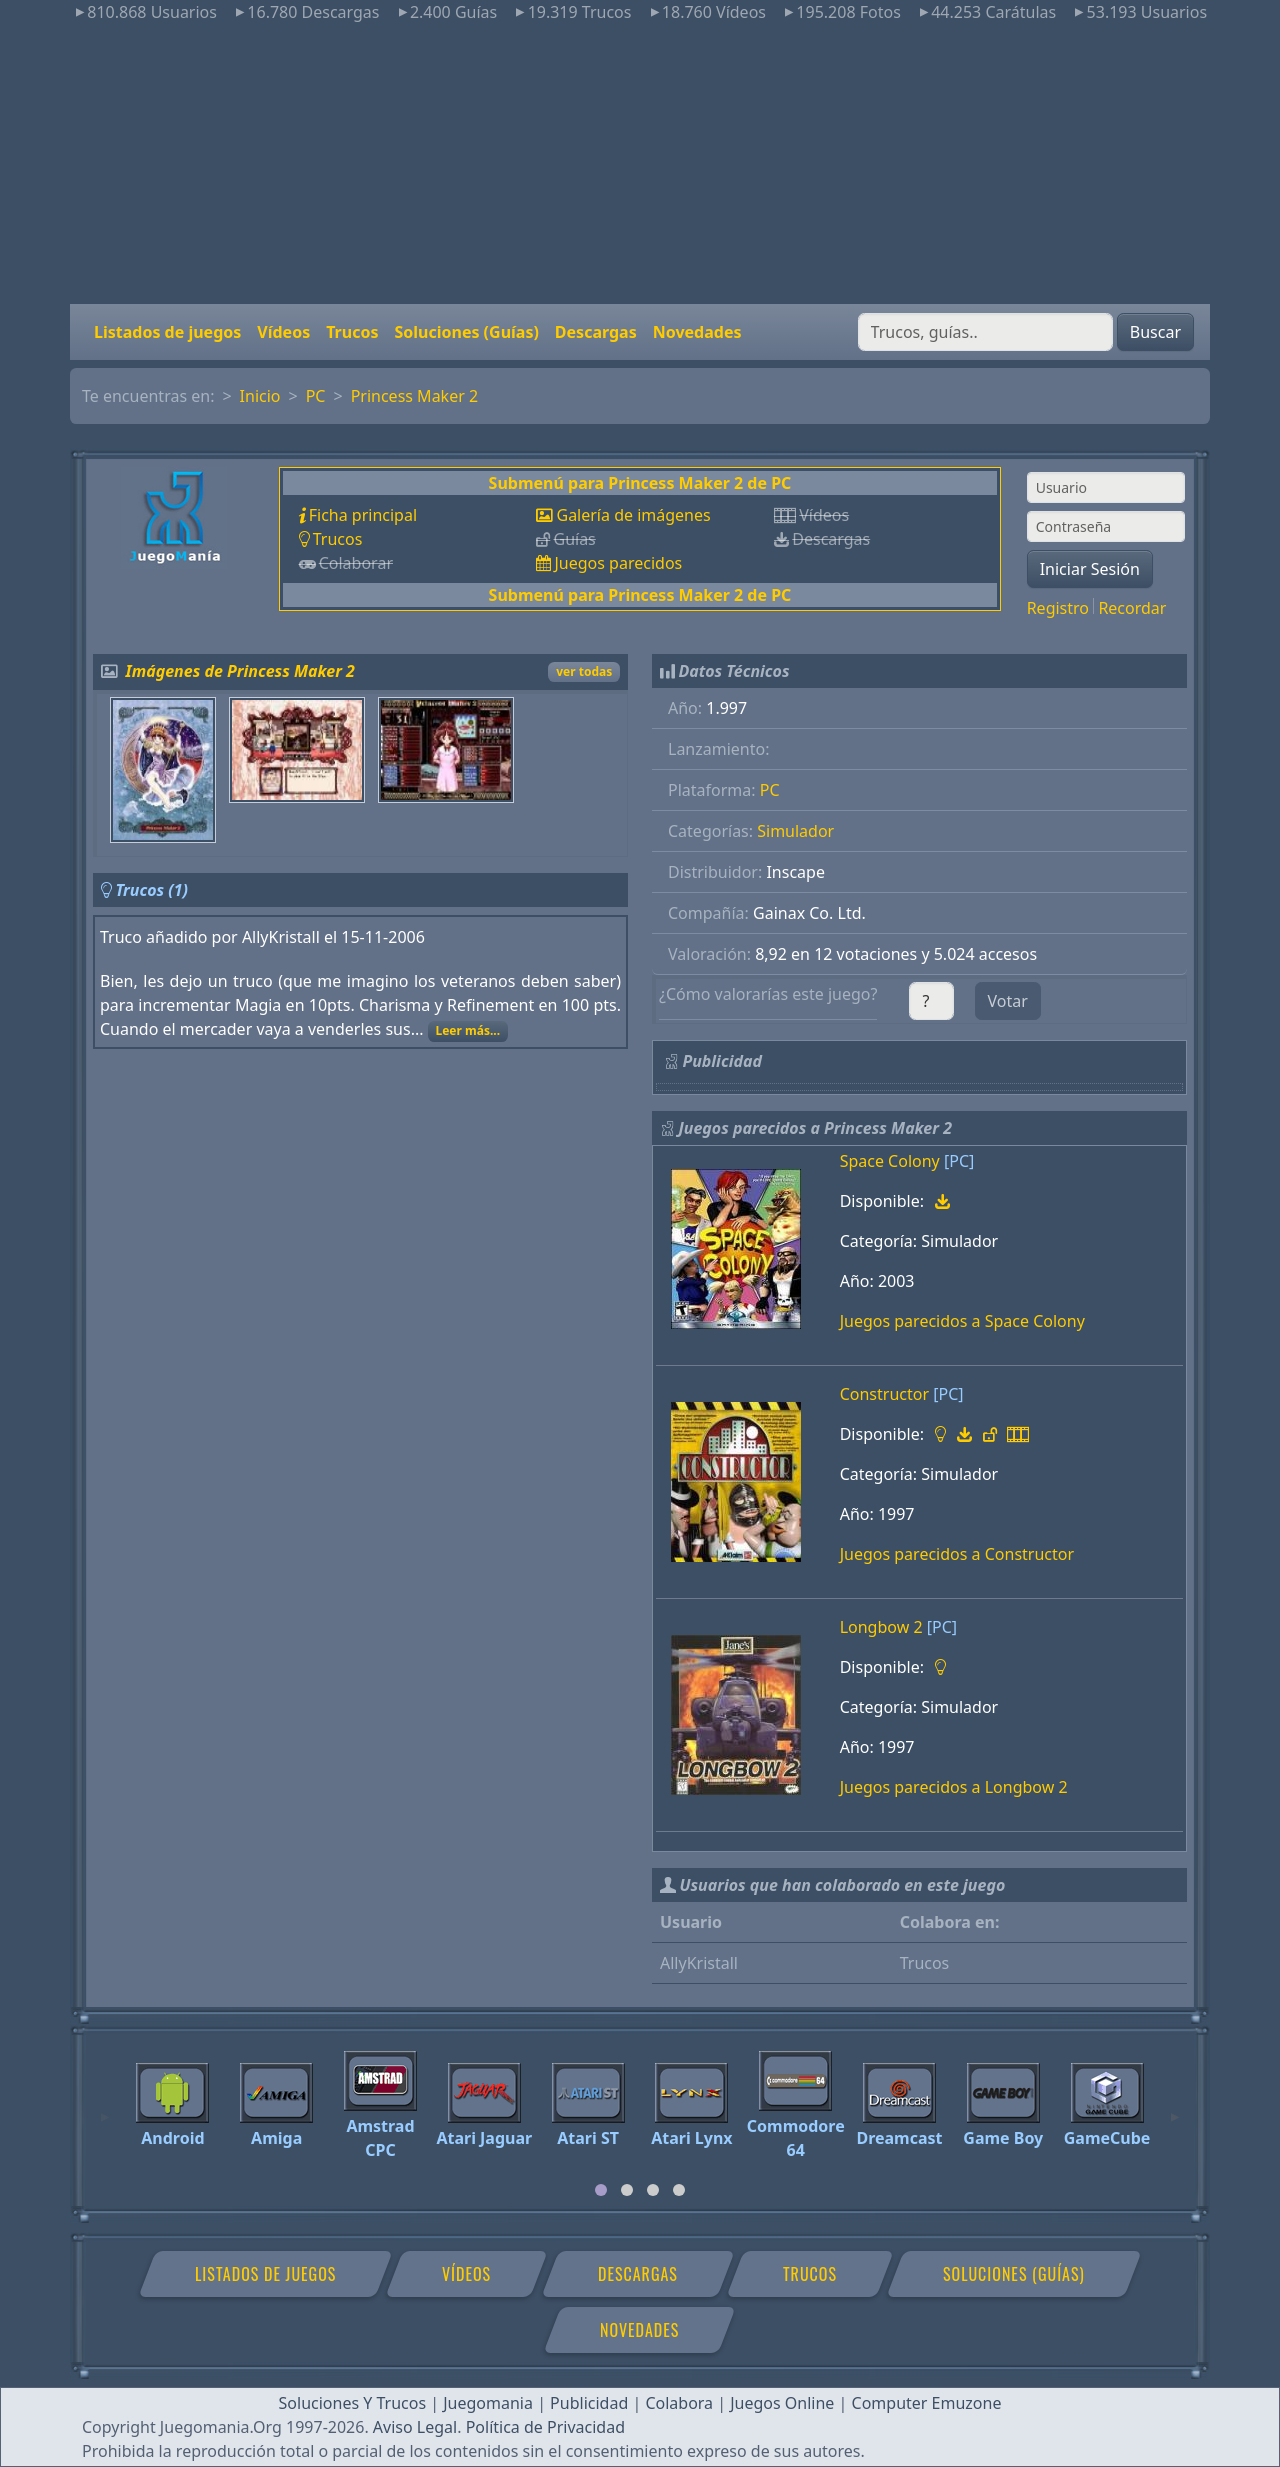  Describe the element at coordinates (697, 332) in the screenshot. I see `Novedades` at that location.